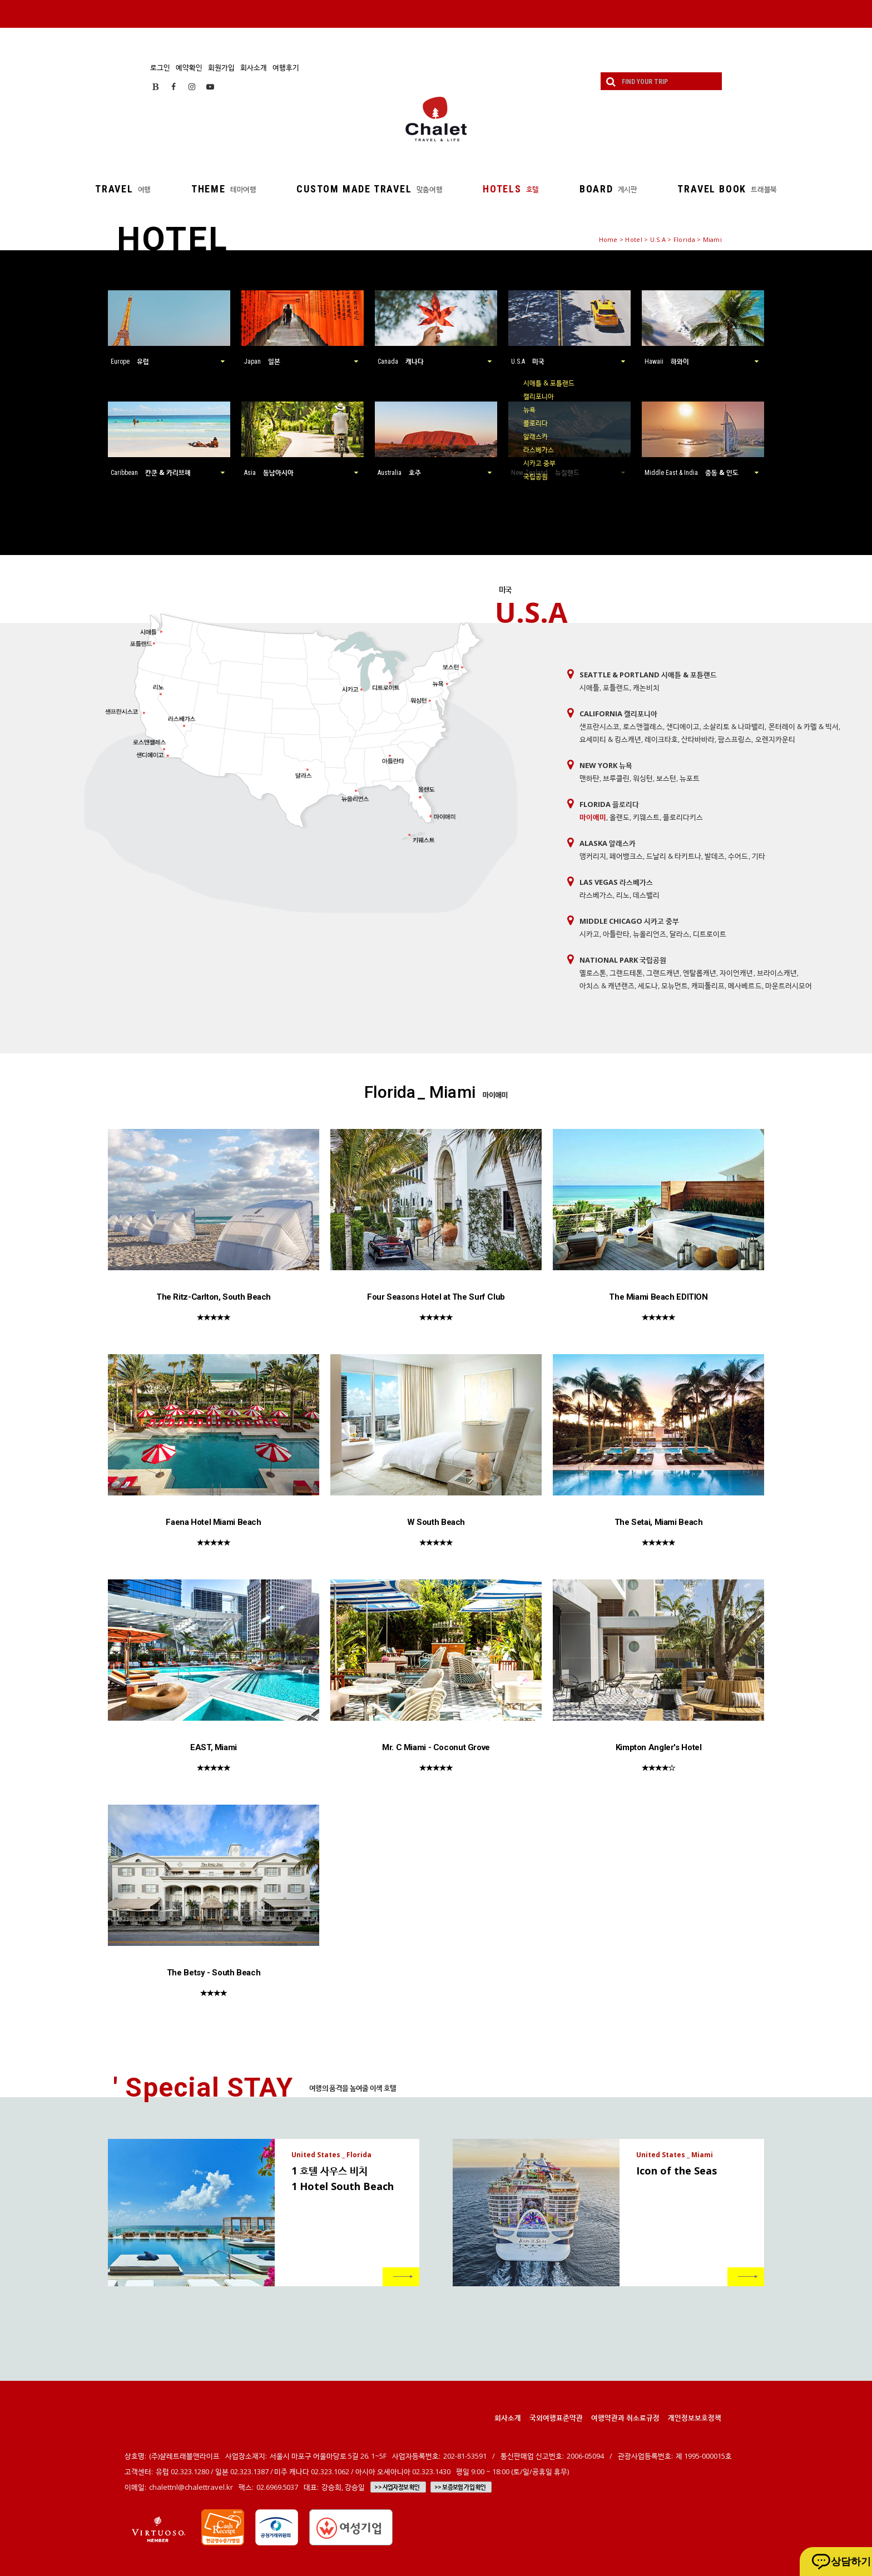 The width and height of the screenshot is (872, 2576). I want to click on 여행후기, so click(285, 67).